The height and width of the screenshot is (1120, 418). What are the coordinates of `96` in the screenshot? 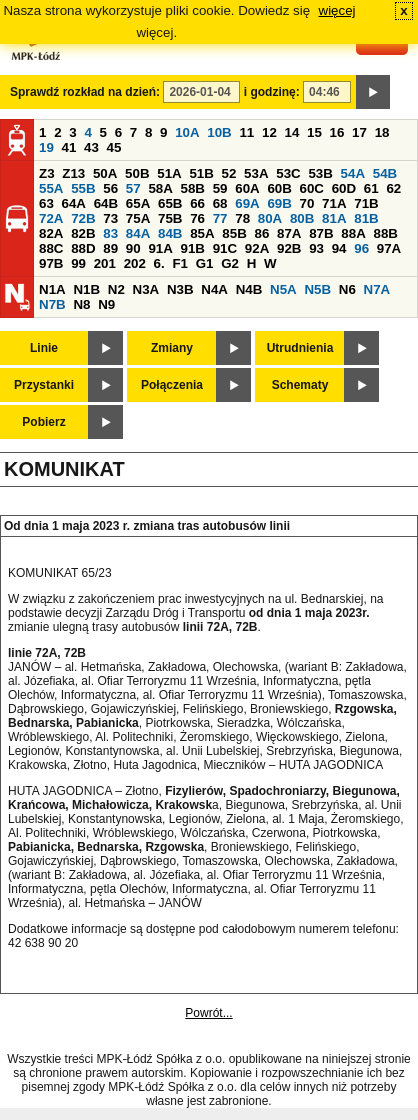 It's located at (361, 248).